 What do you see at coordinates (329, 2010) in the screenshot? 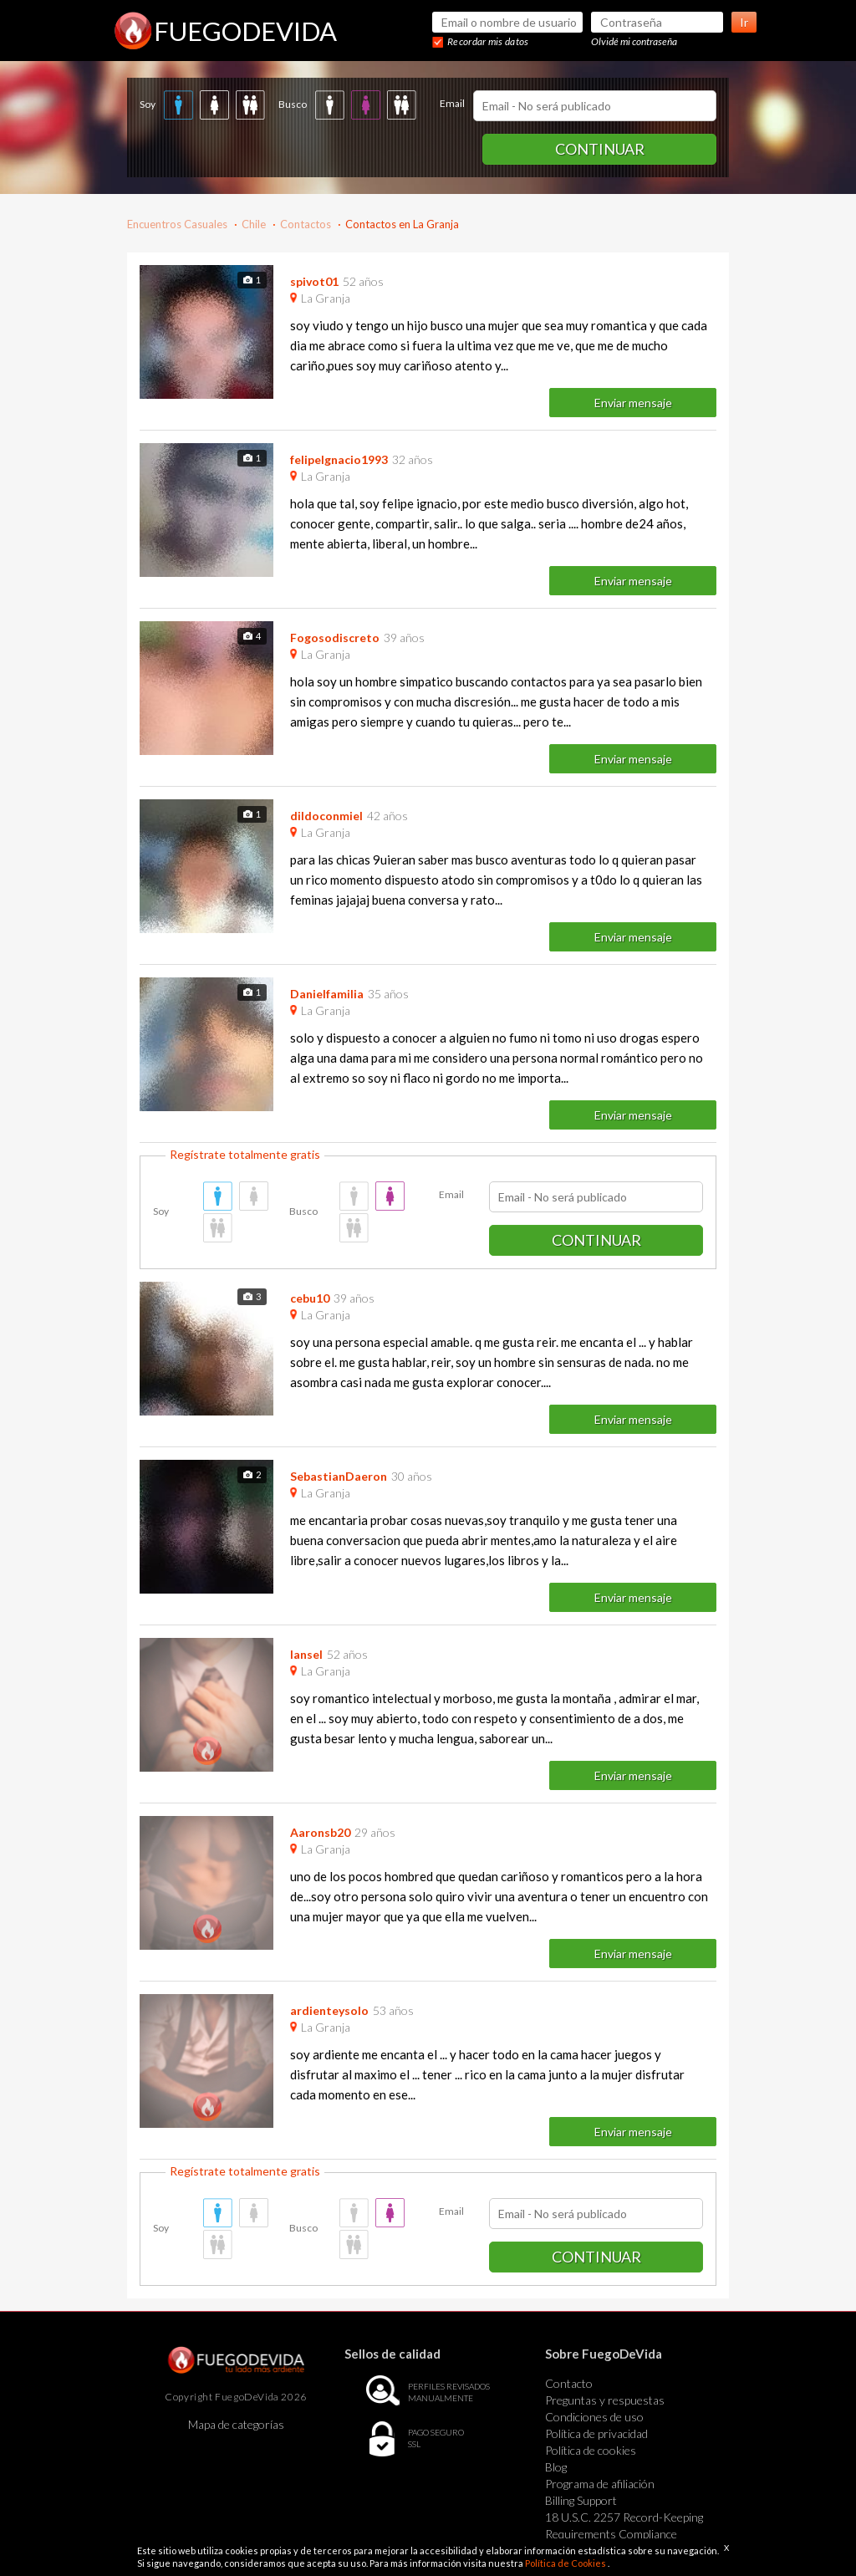
I see `ardienteysolo` at bounding box center [329, 2010].